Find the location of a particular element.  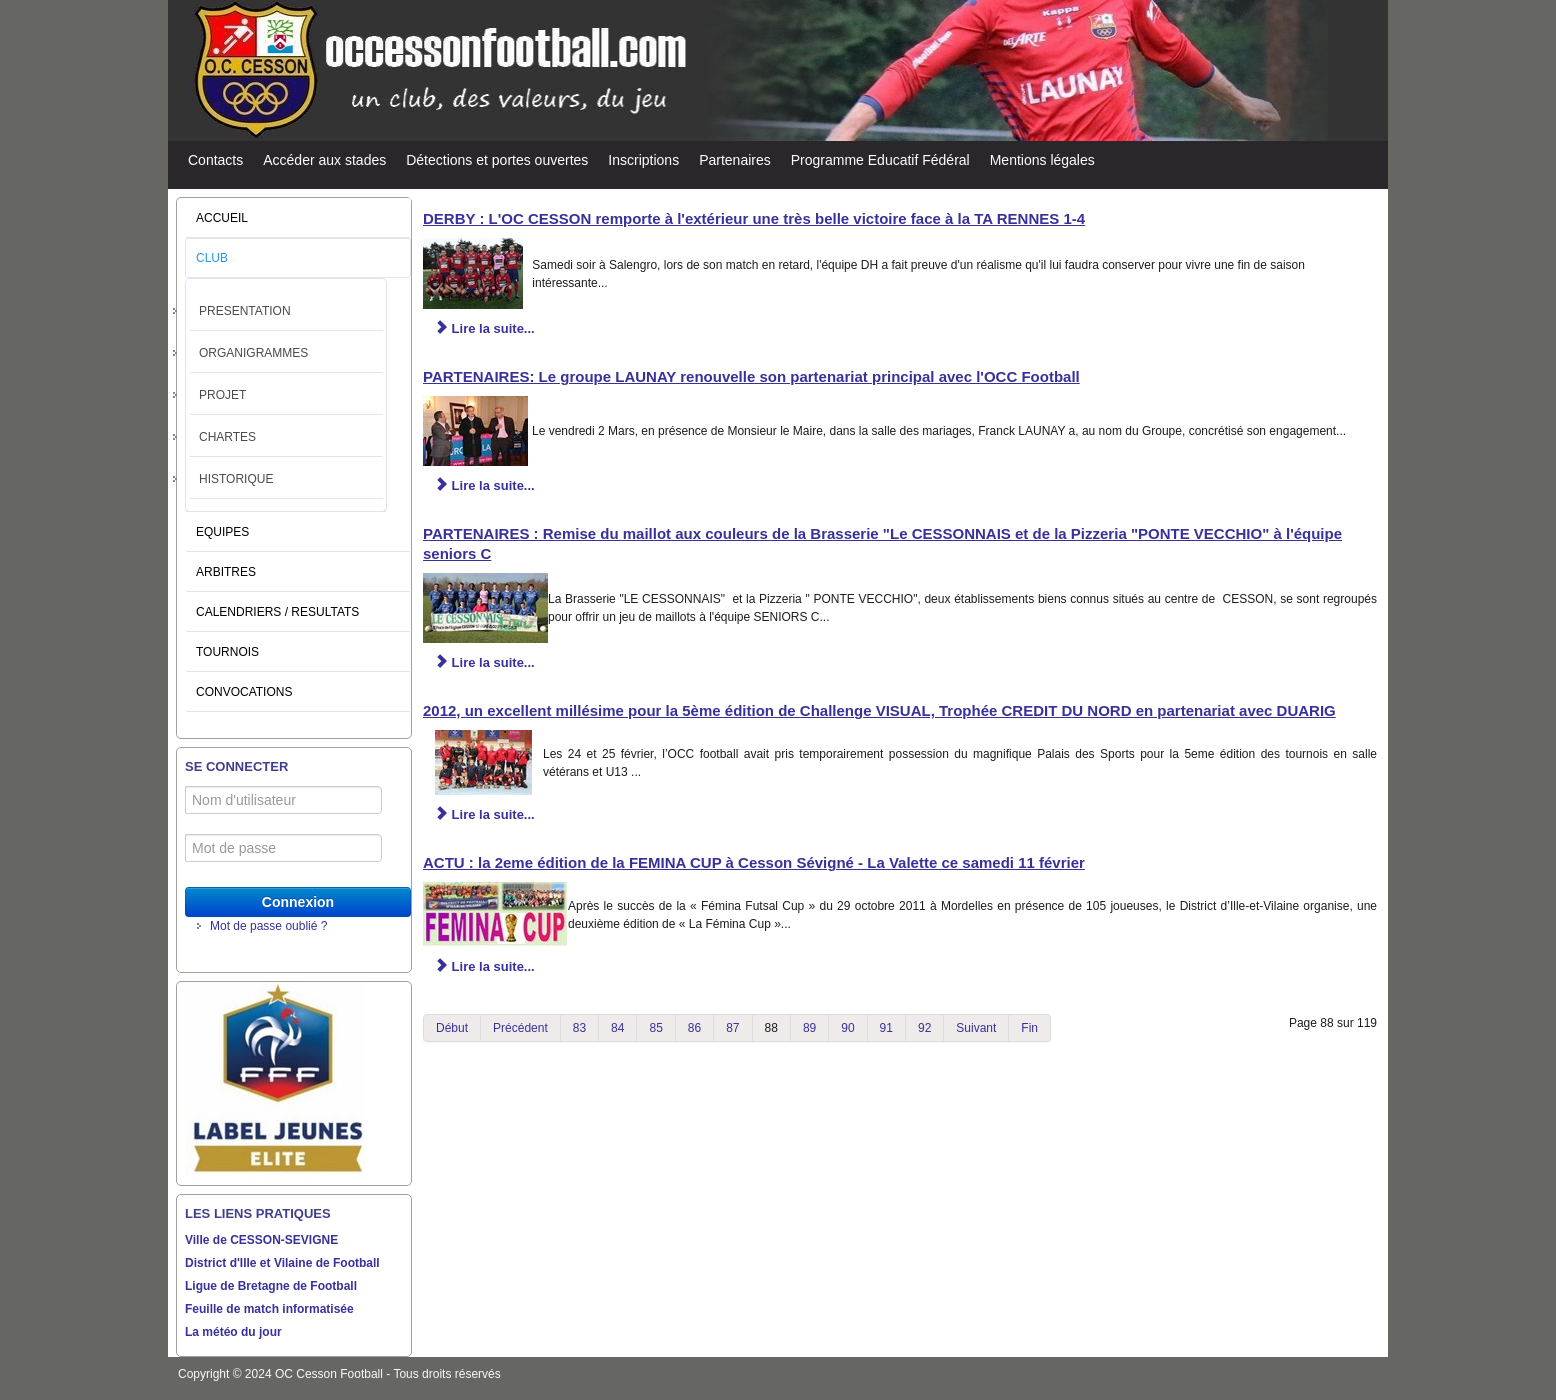

83 is located at coordinates (579, 1028).